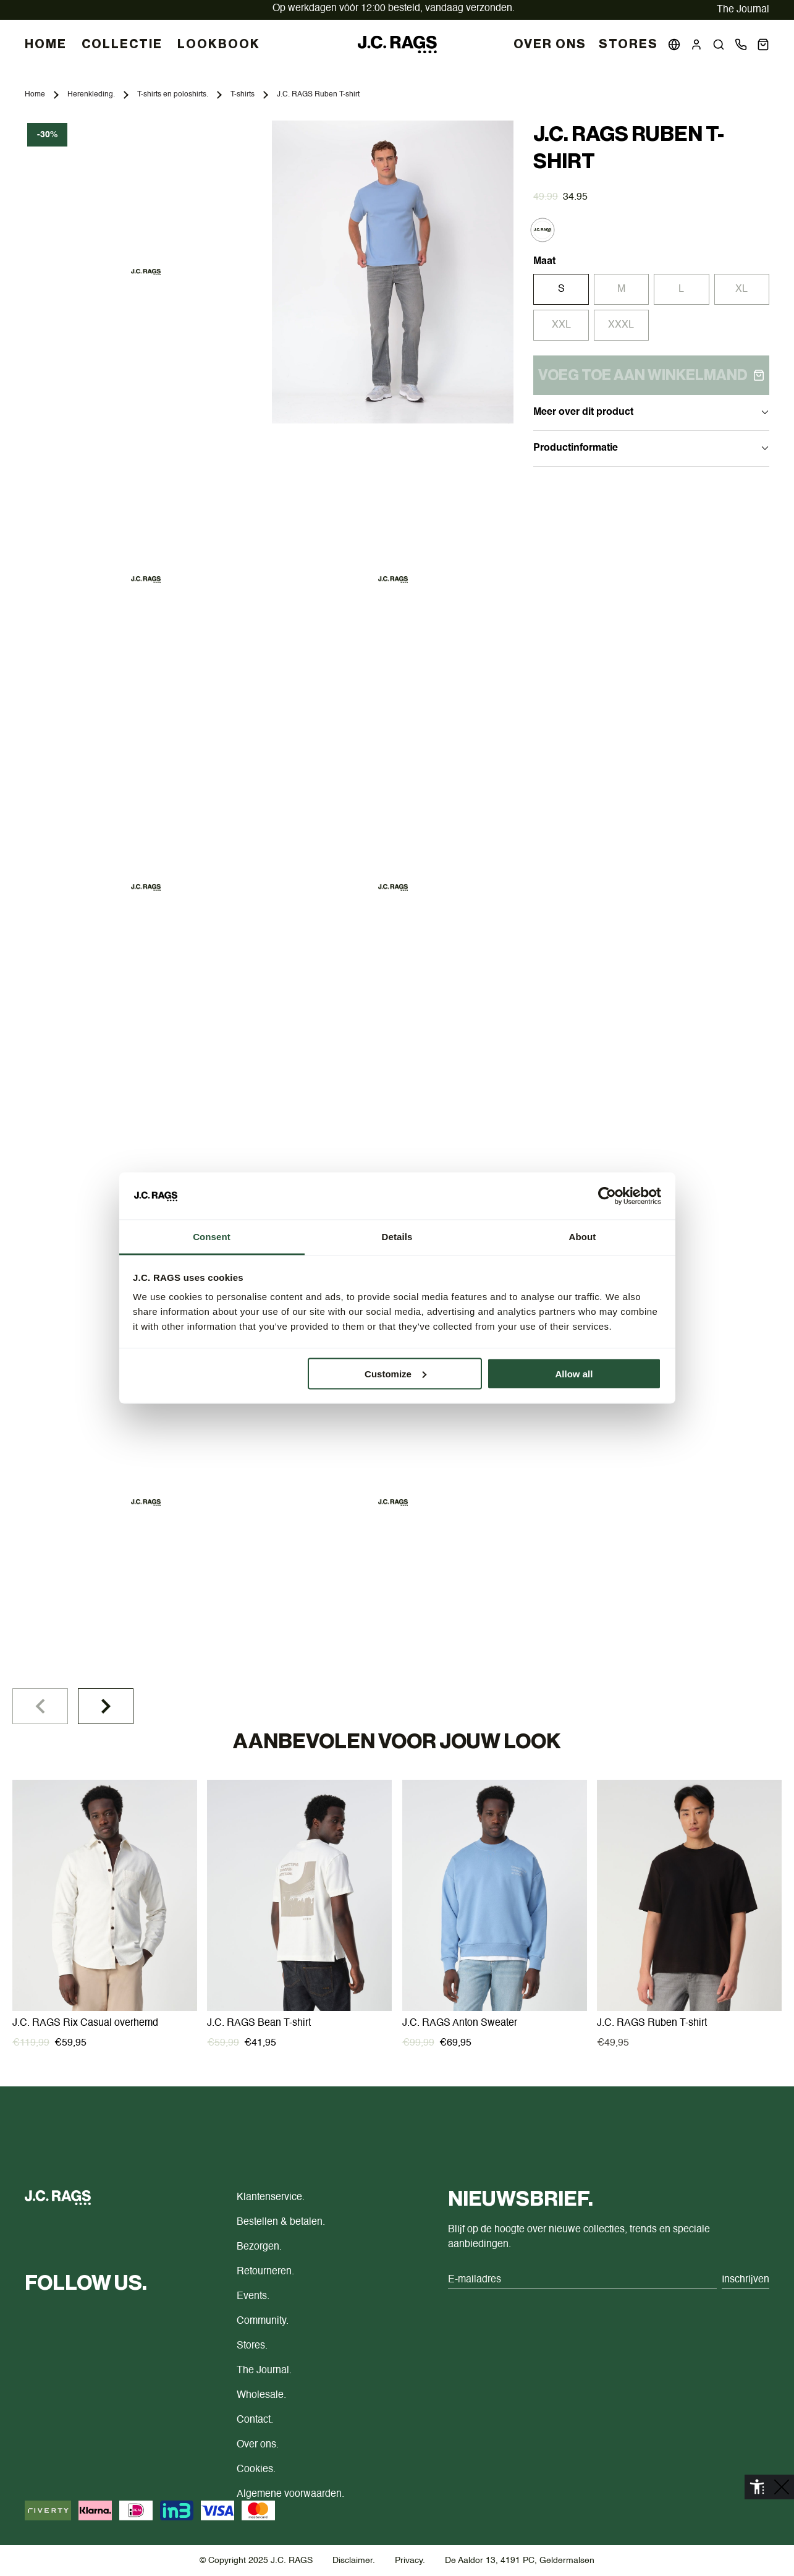 This screenshot has height=2576, width=794. I want to click on COLLECTIE, so click(122, 44).